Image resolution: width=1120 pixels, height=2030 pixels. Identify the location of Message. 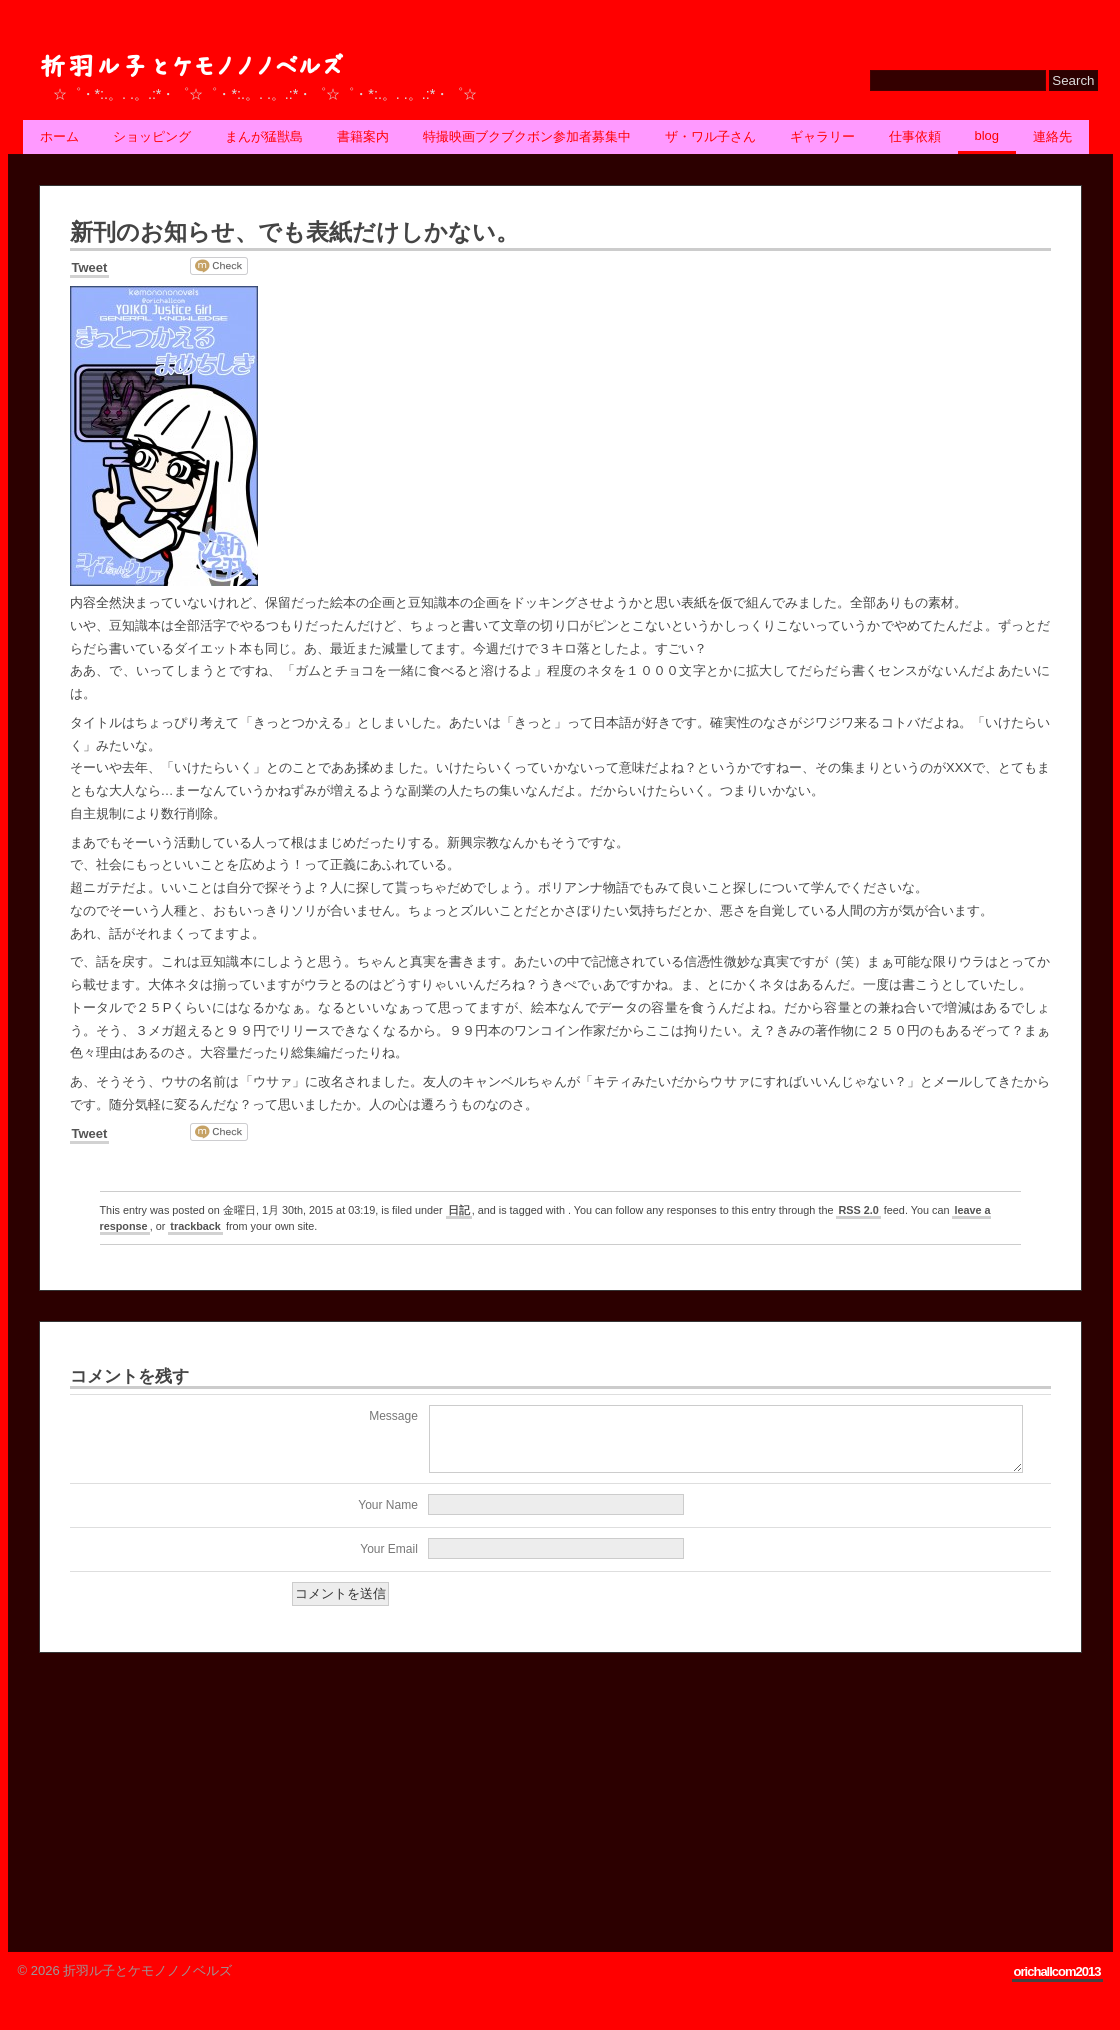
(393, 1416).